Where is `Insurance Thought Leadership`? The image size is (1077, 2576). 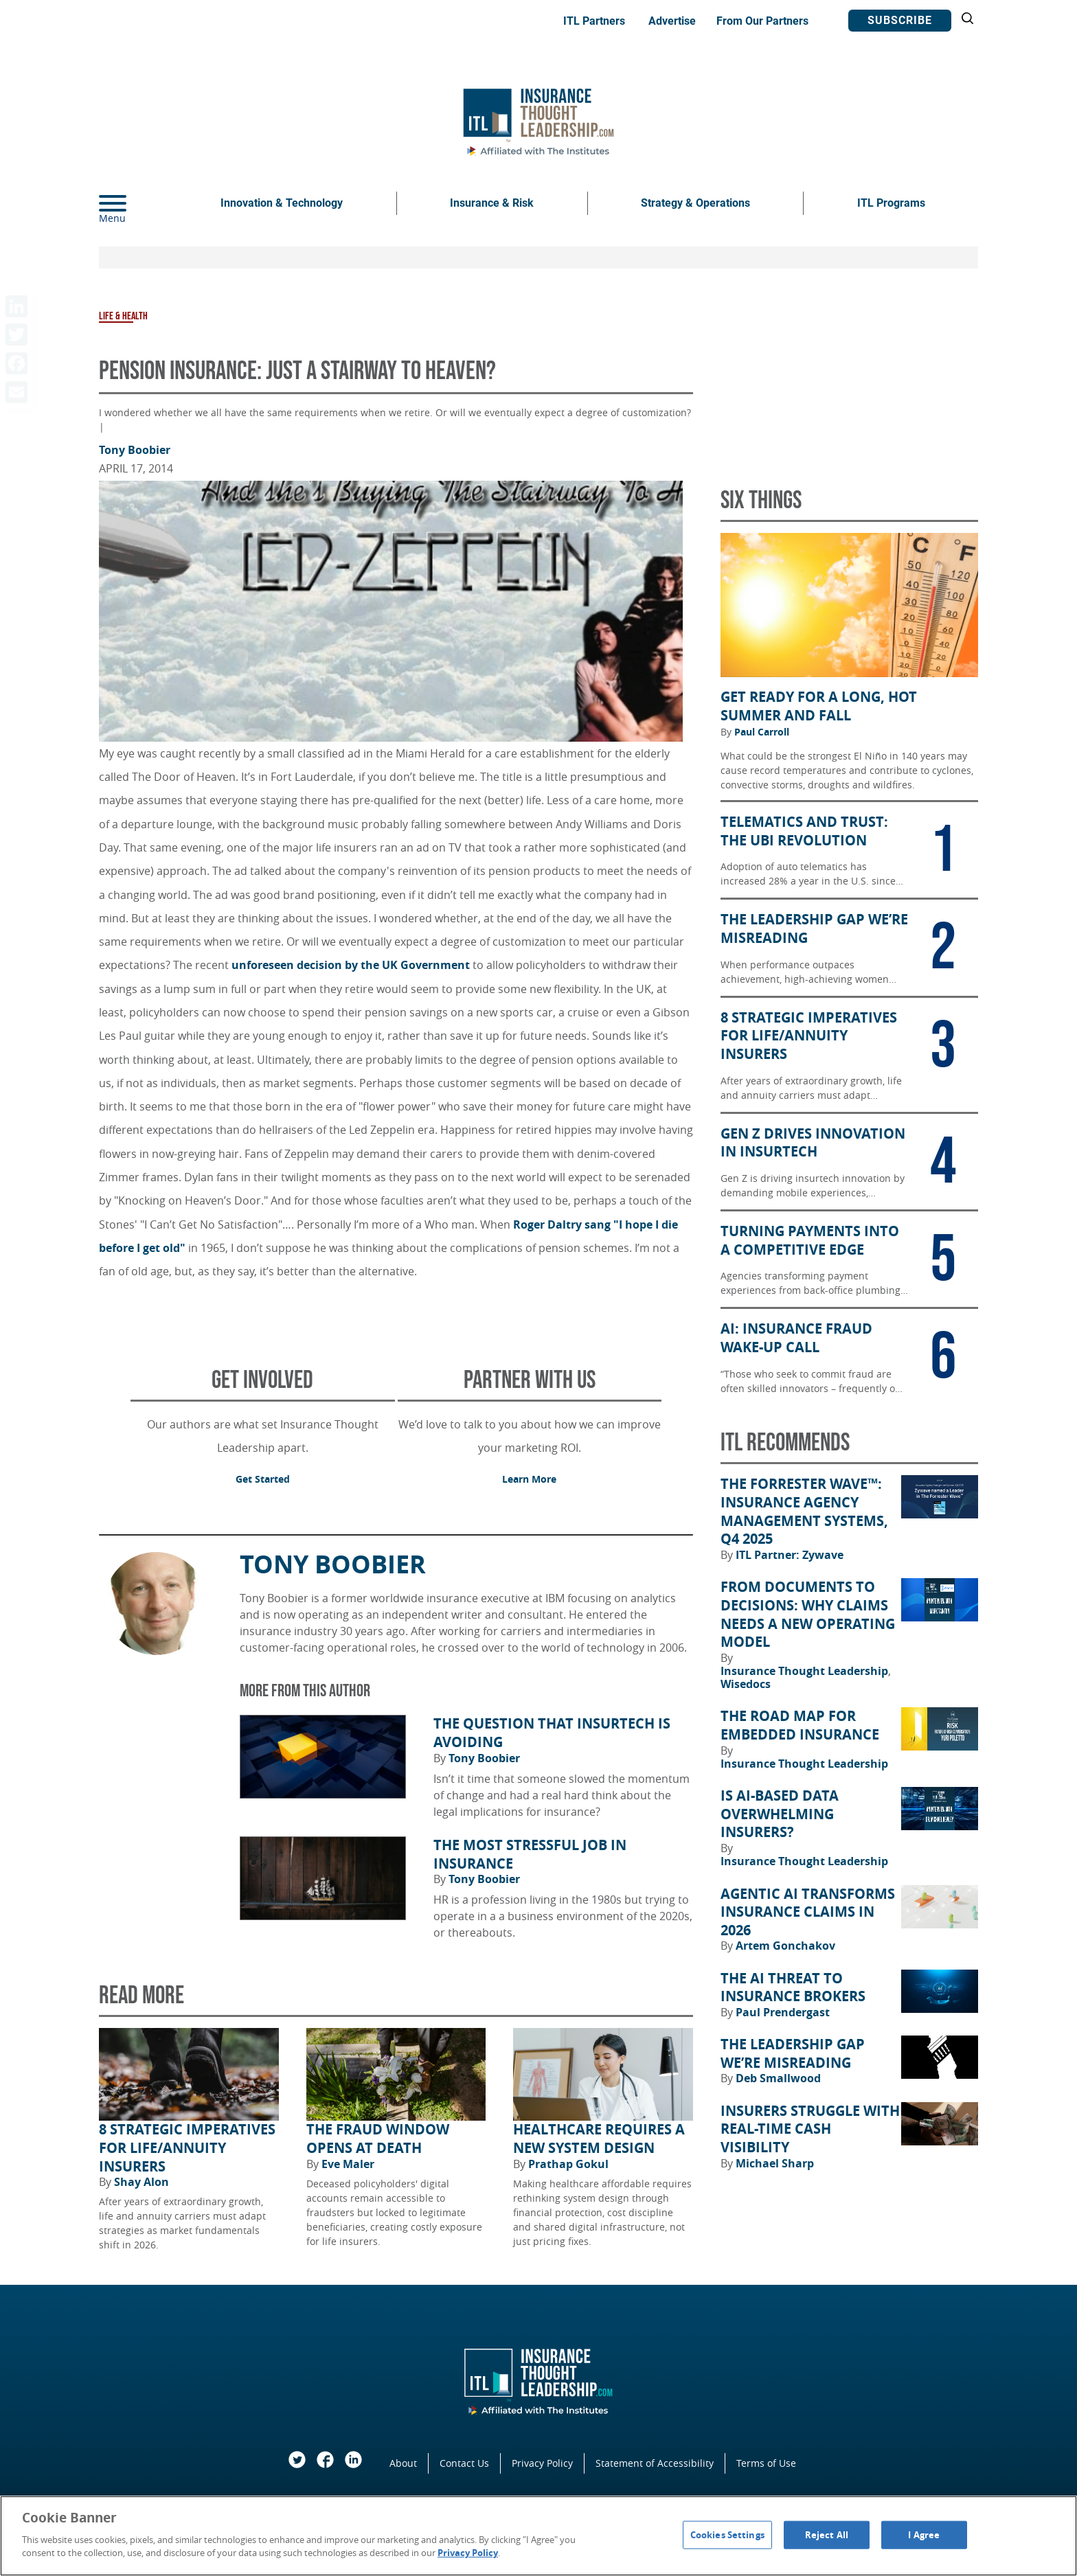 Insurance Thought Leadership is located at coordinates (806, 1670).